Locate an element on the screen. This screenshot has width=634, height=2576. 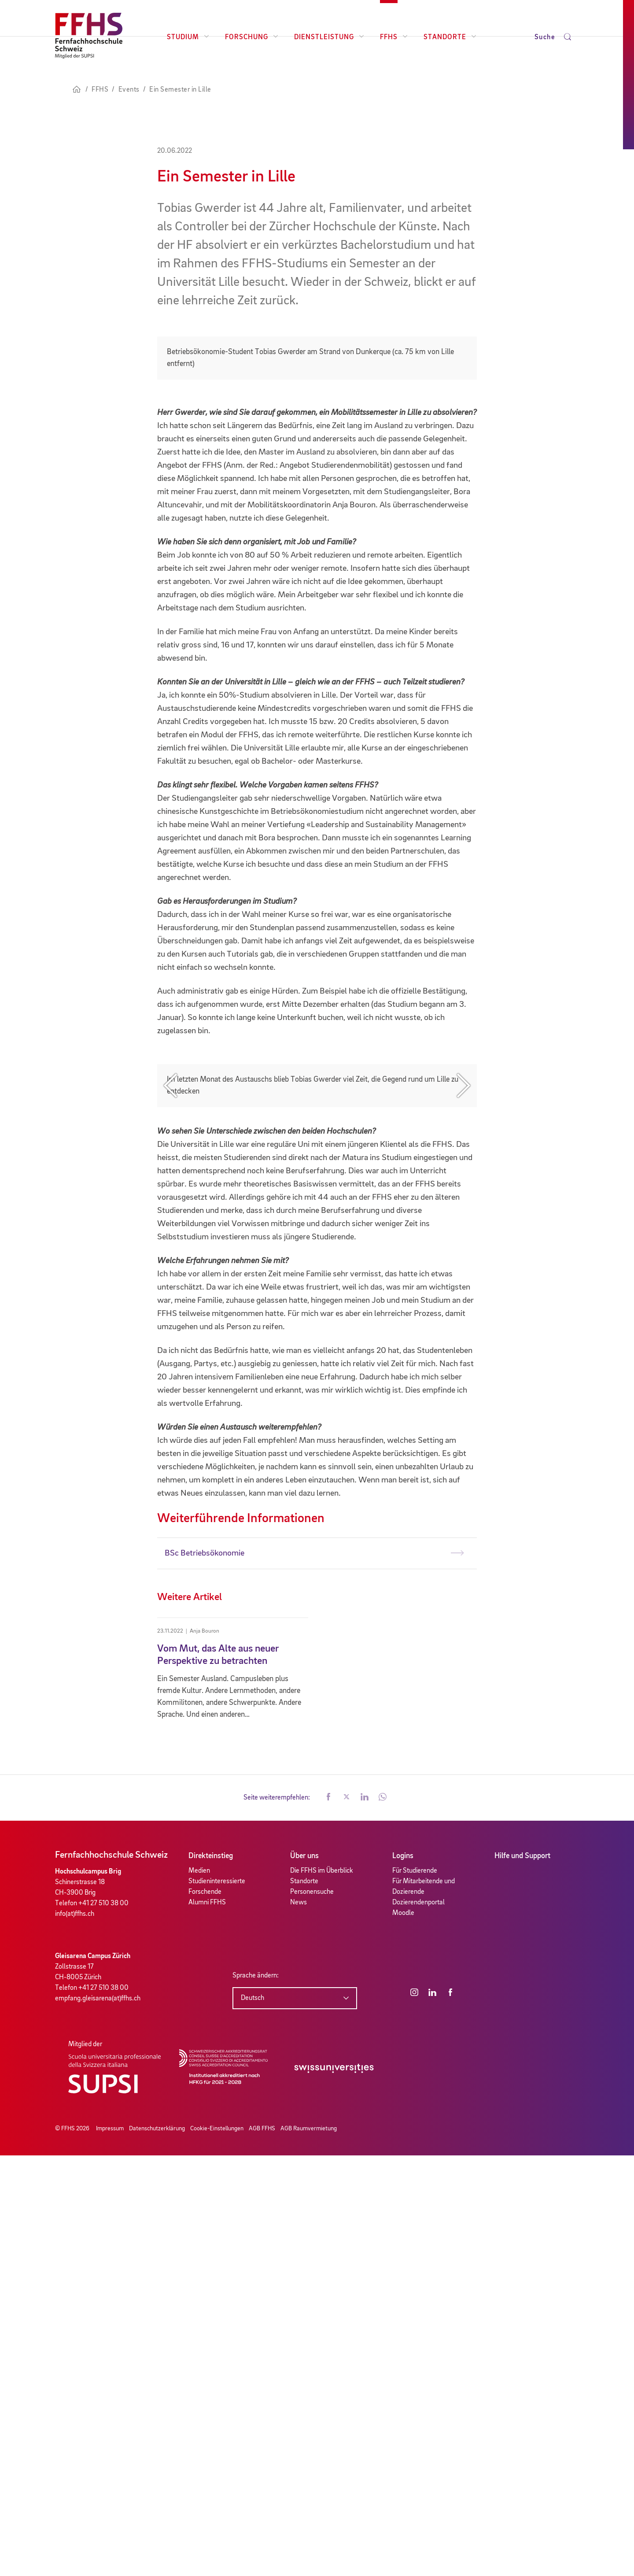
BSc Betriebsökonomie is located at coordinates (204, 1974).